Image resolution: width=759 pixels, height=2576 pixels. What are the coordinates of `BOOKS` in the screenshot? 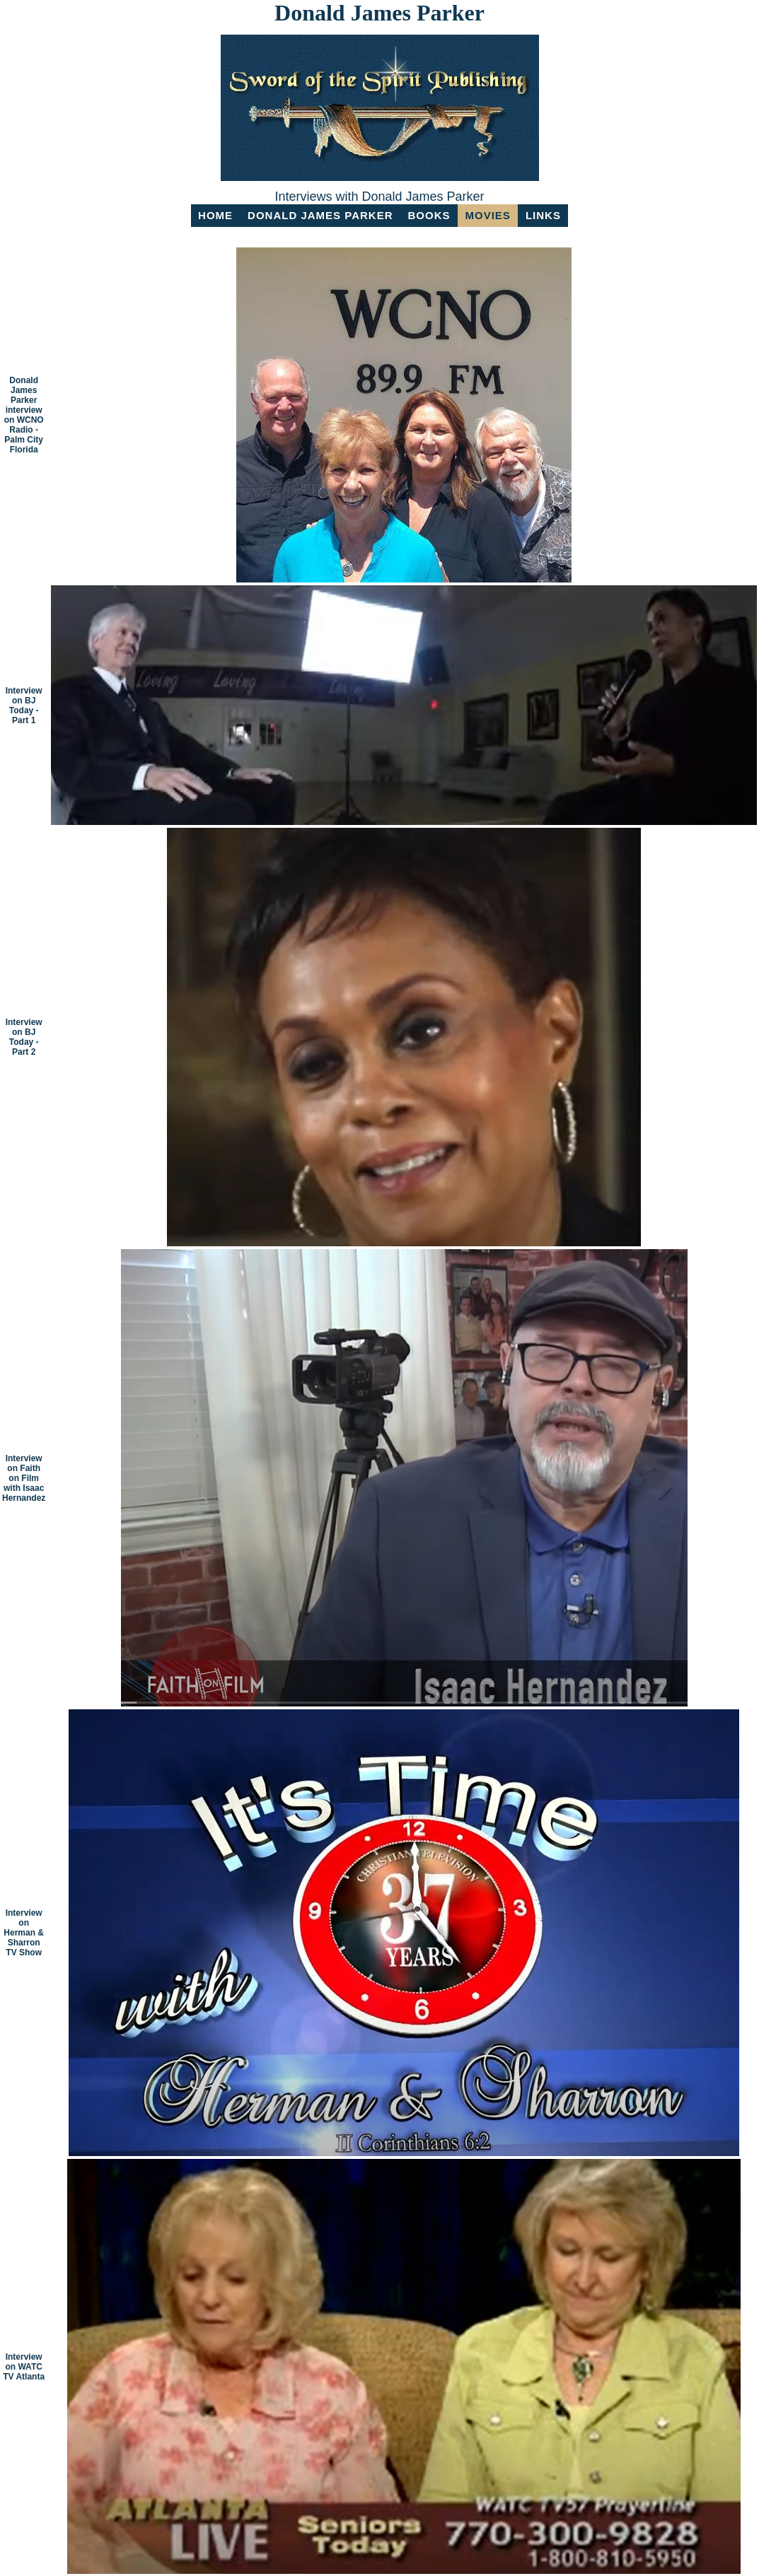 It's located at (429, 215).